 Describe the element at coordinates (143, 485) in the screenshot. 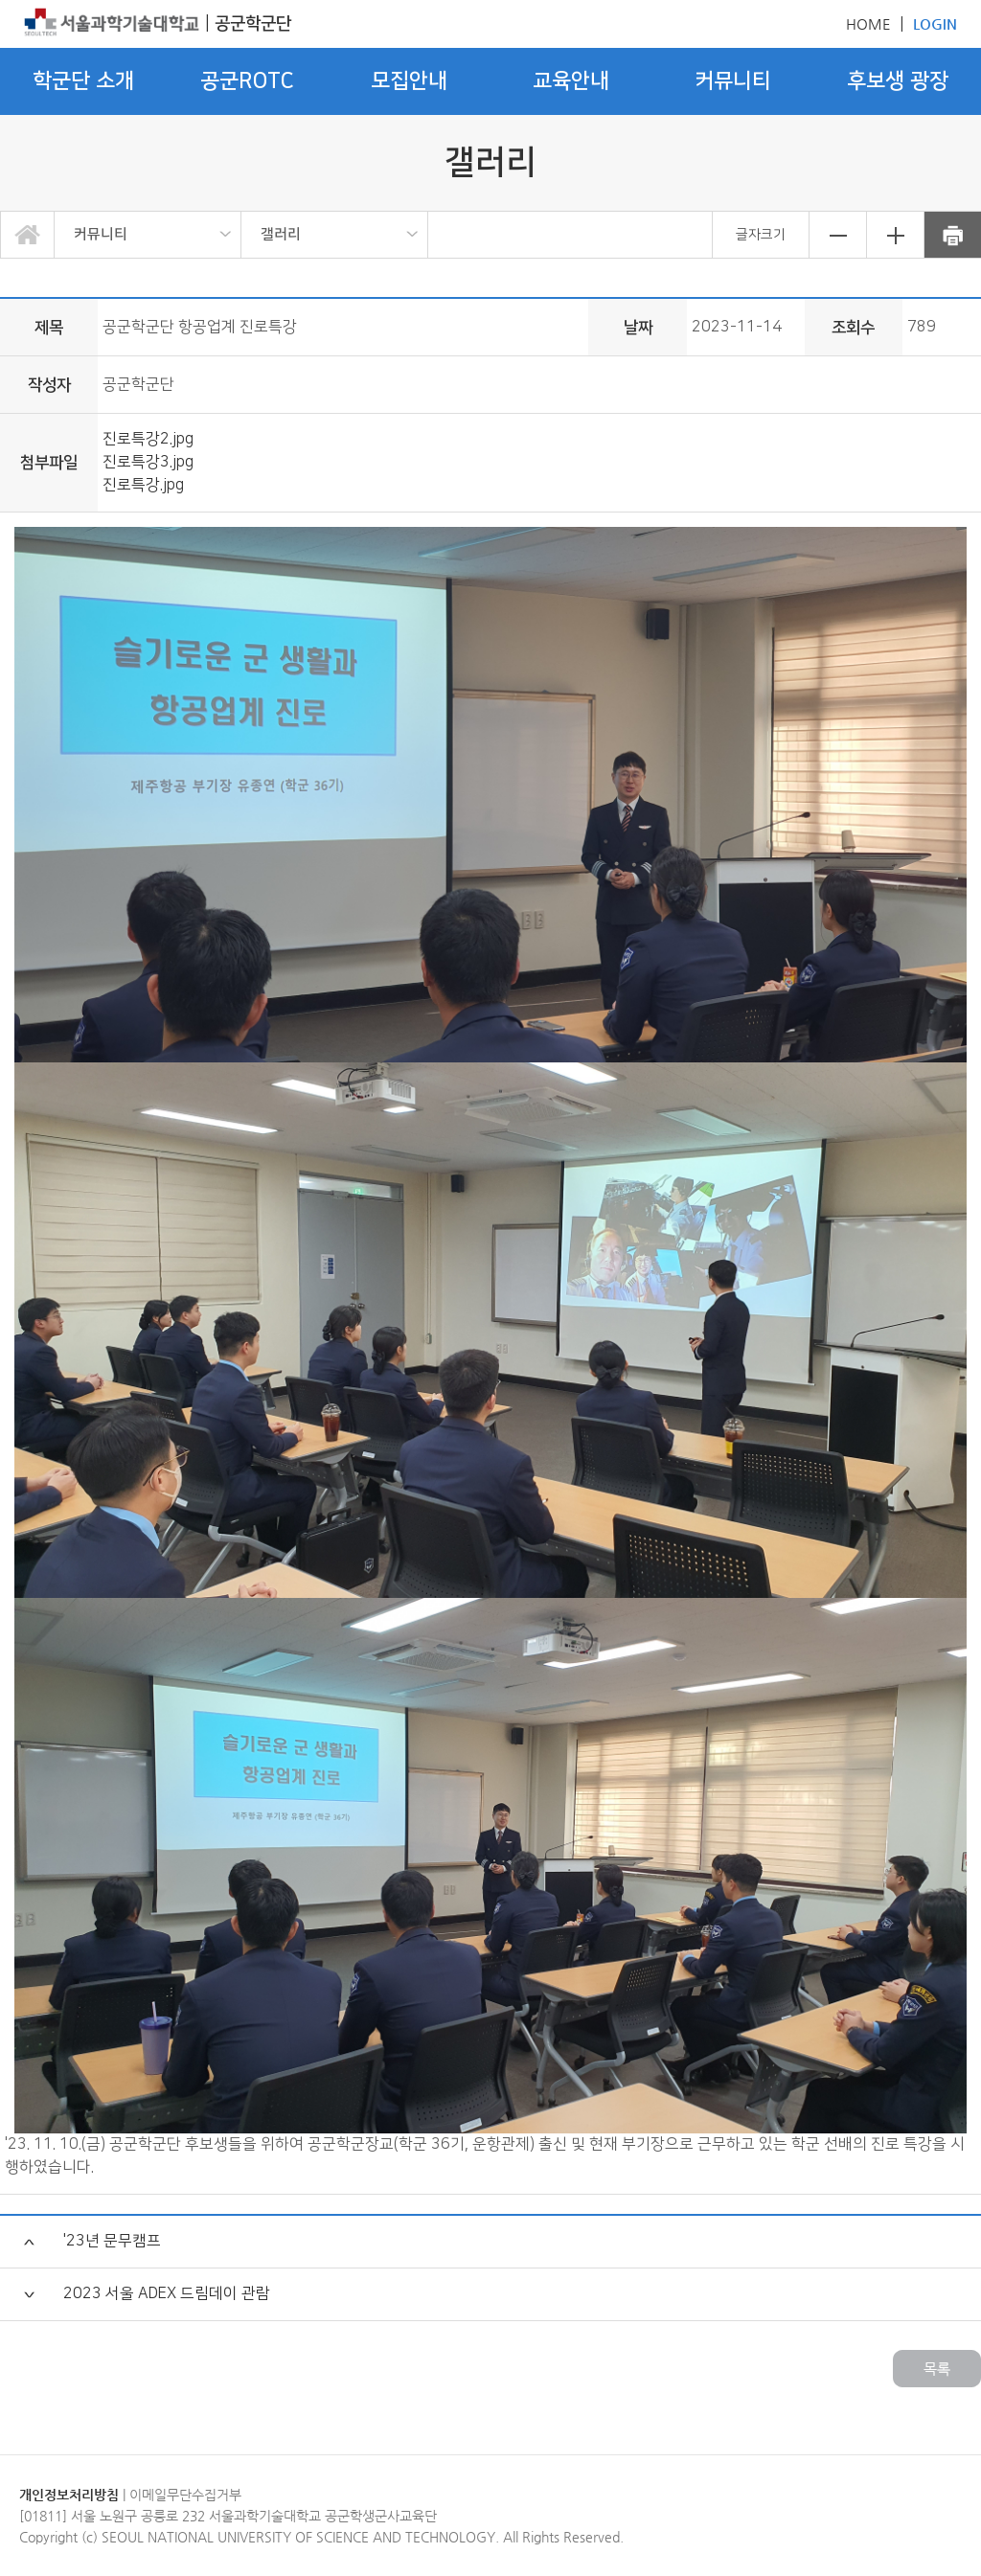

I see `진로특강.jpg` at that location.